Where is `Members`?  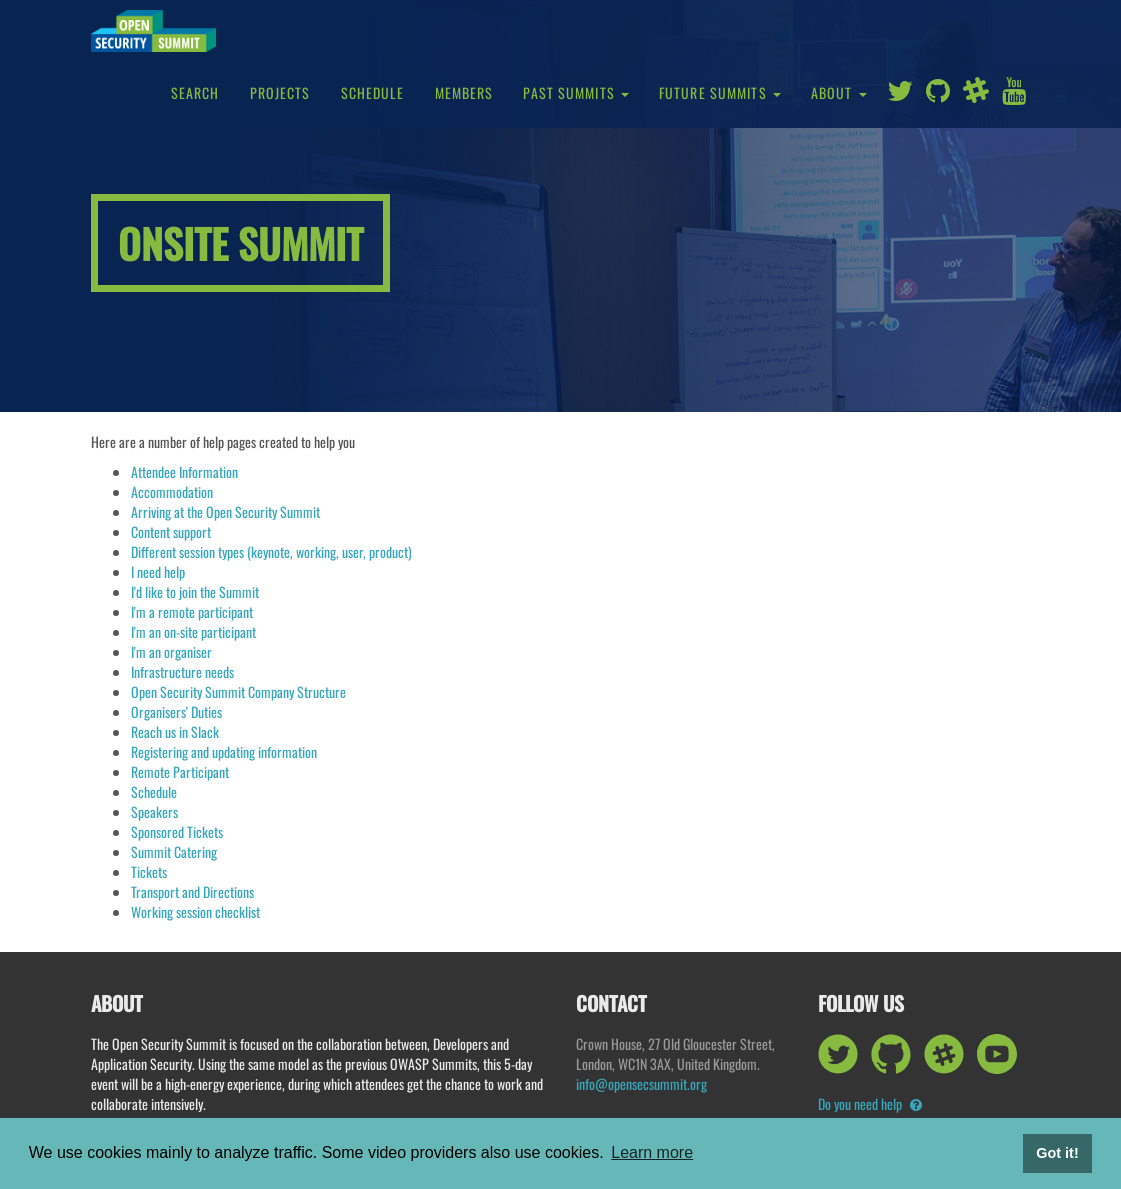
Members is located at coordinates (464, 92).